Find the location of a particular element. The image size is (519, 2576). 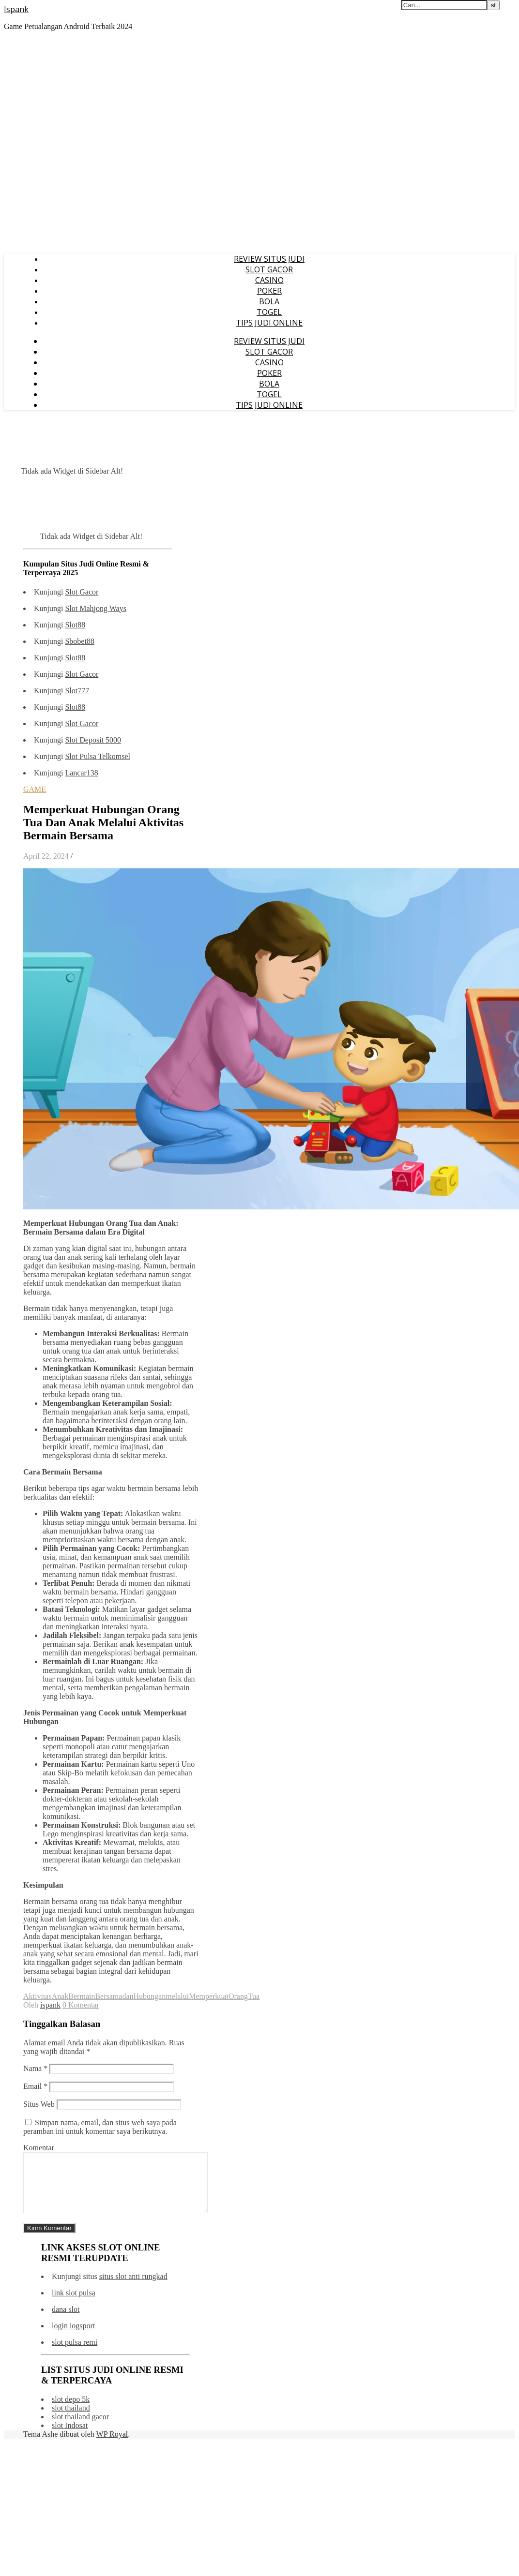

TIPS JUDI ONLINE is located at coordinates (269, 322).